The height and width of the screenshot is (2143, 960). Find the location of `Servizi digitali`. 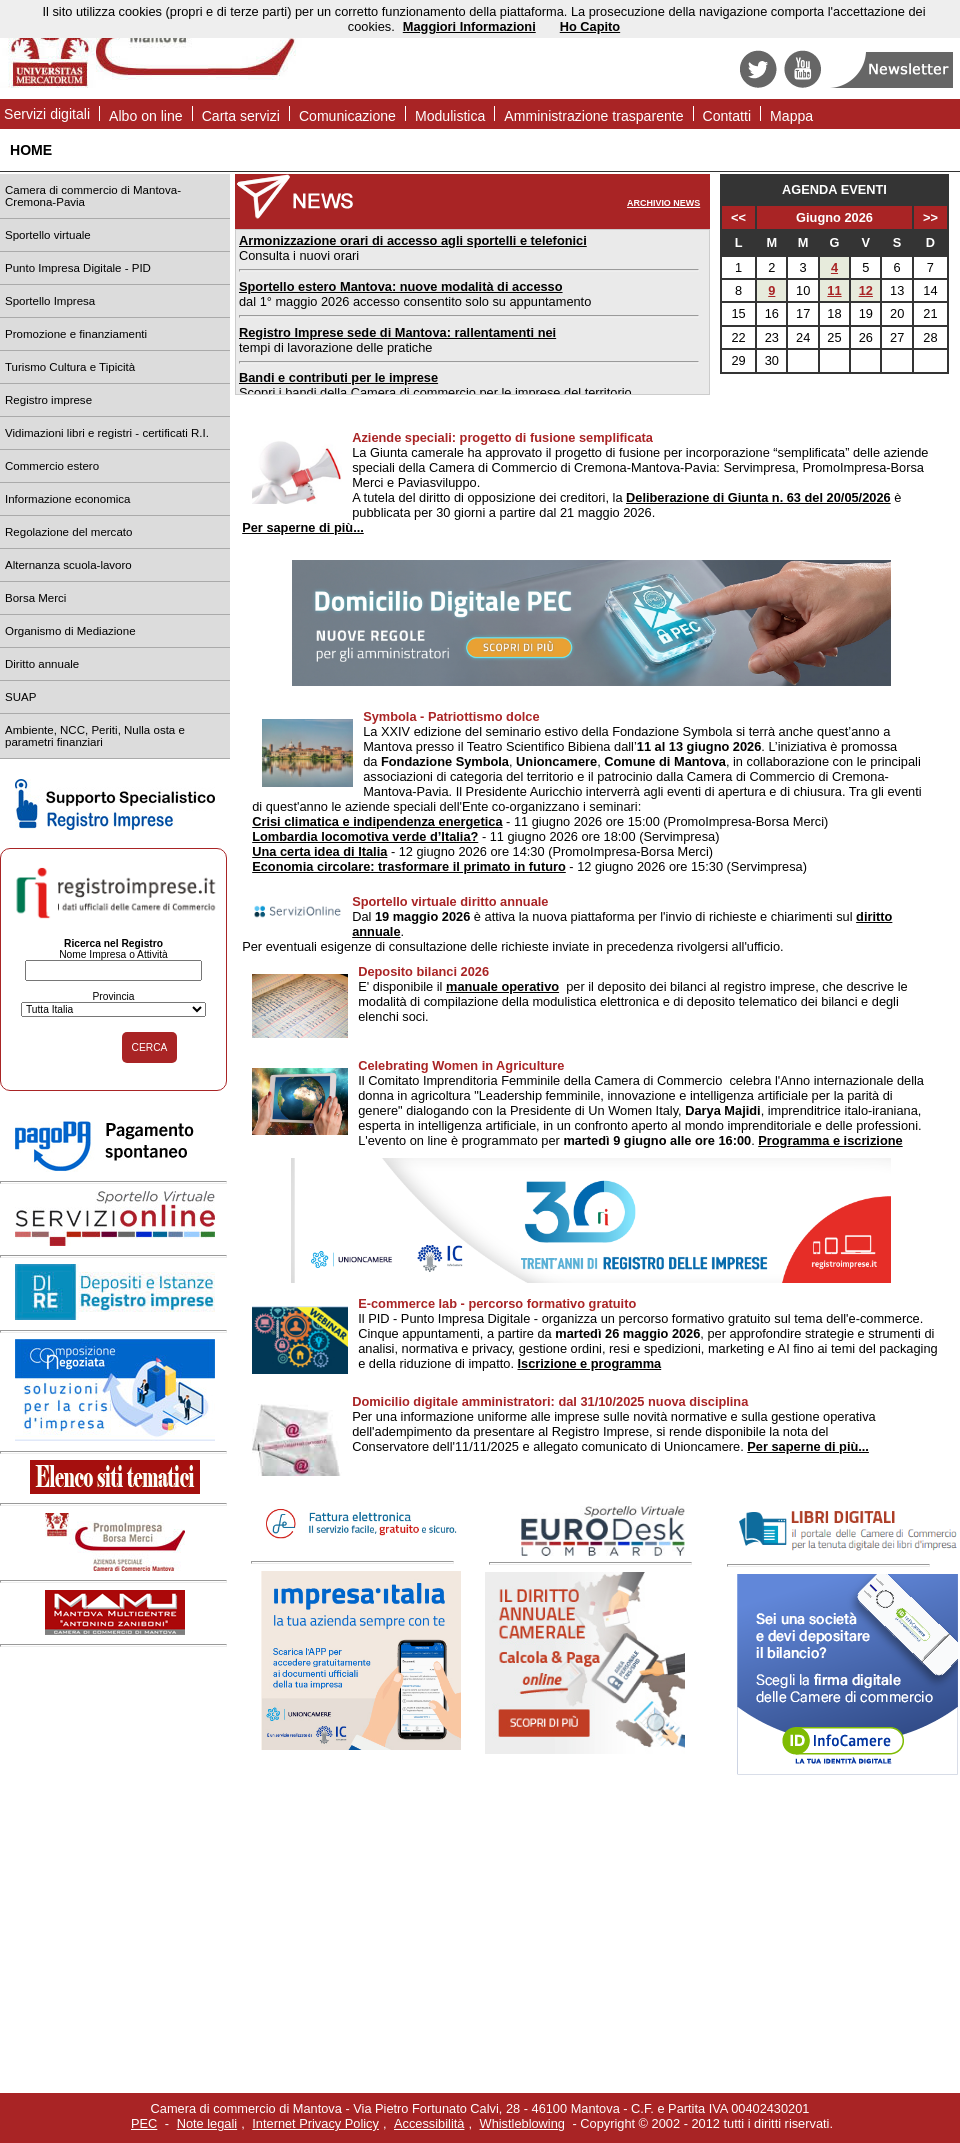

Servizi digitali is located at coordinates (47, 114).